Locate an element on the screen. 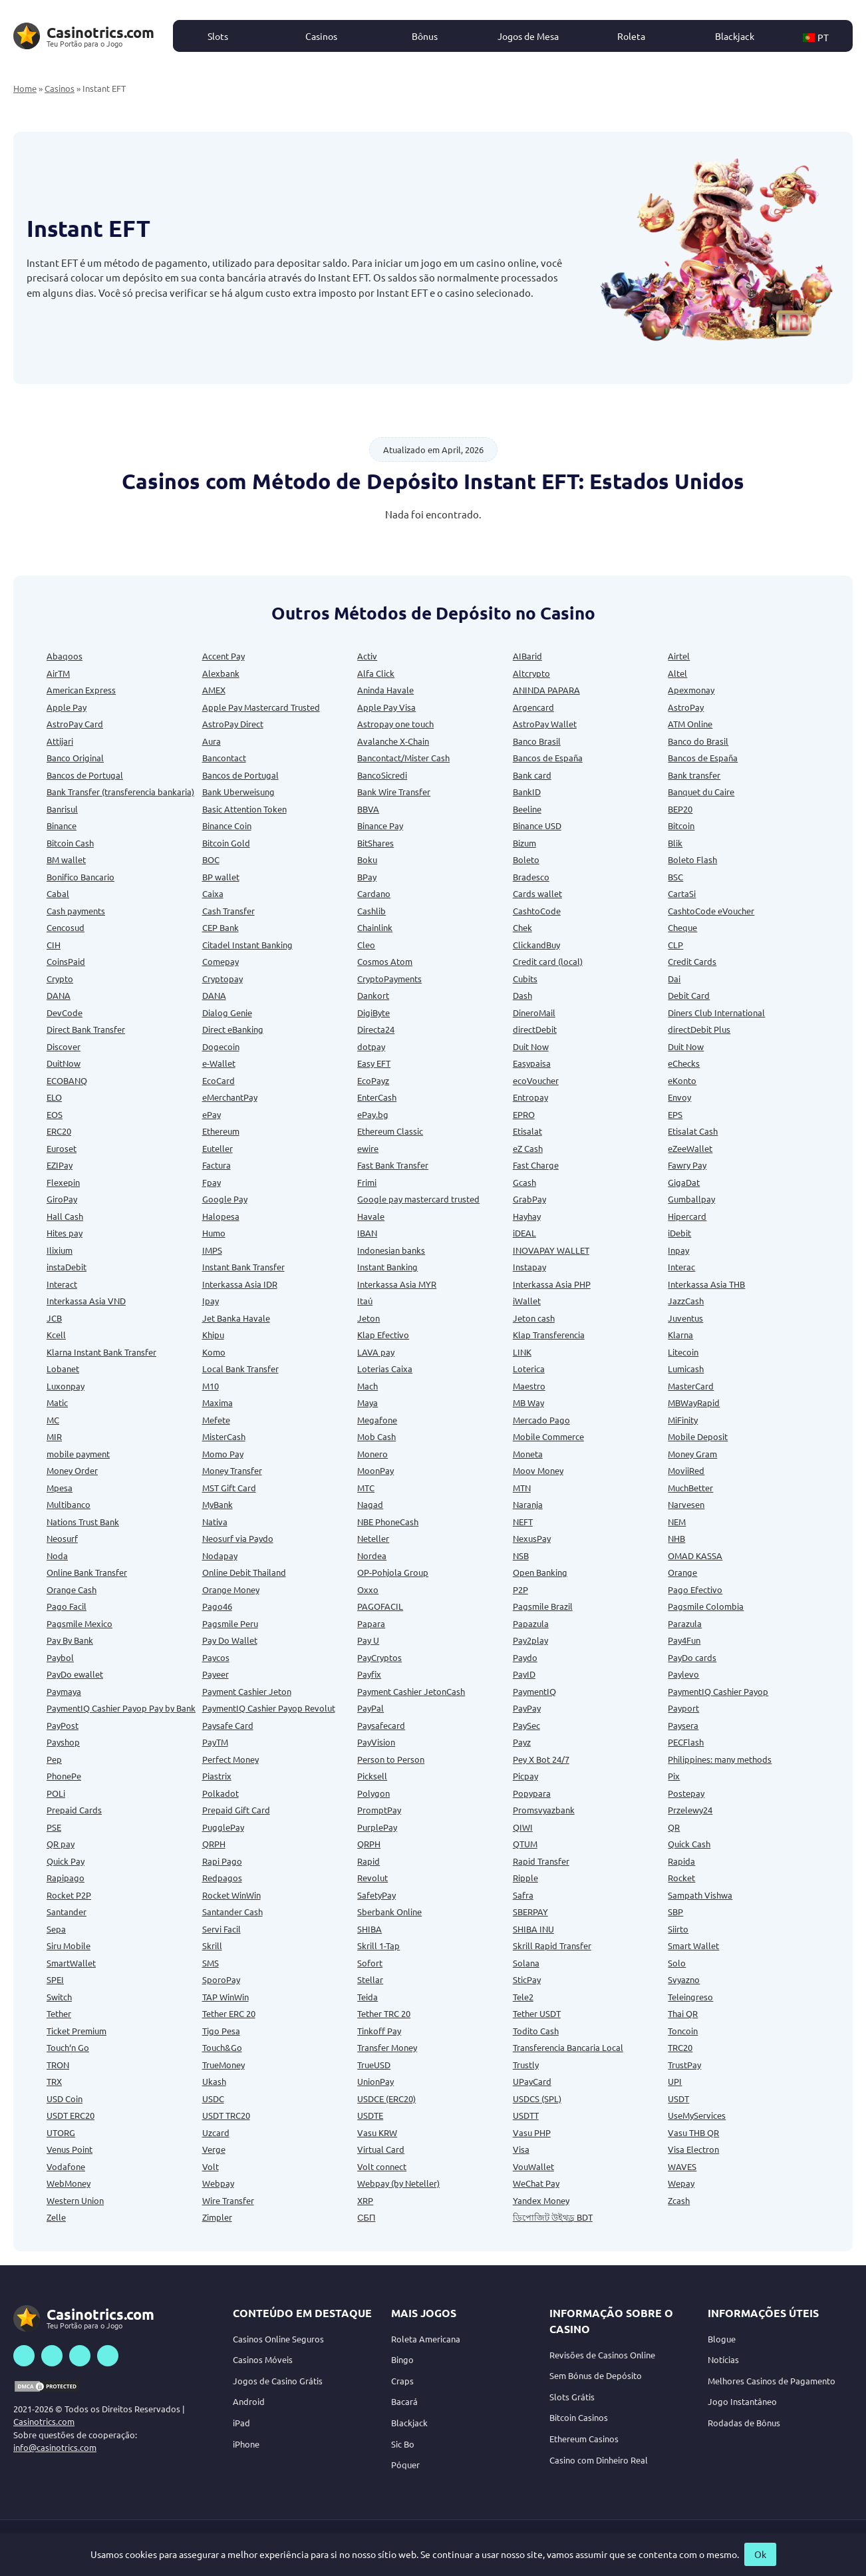 The image size is (866, 2576). Roleta is located at coordinates (631, 36).